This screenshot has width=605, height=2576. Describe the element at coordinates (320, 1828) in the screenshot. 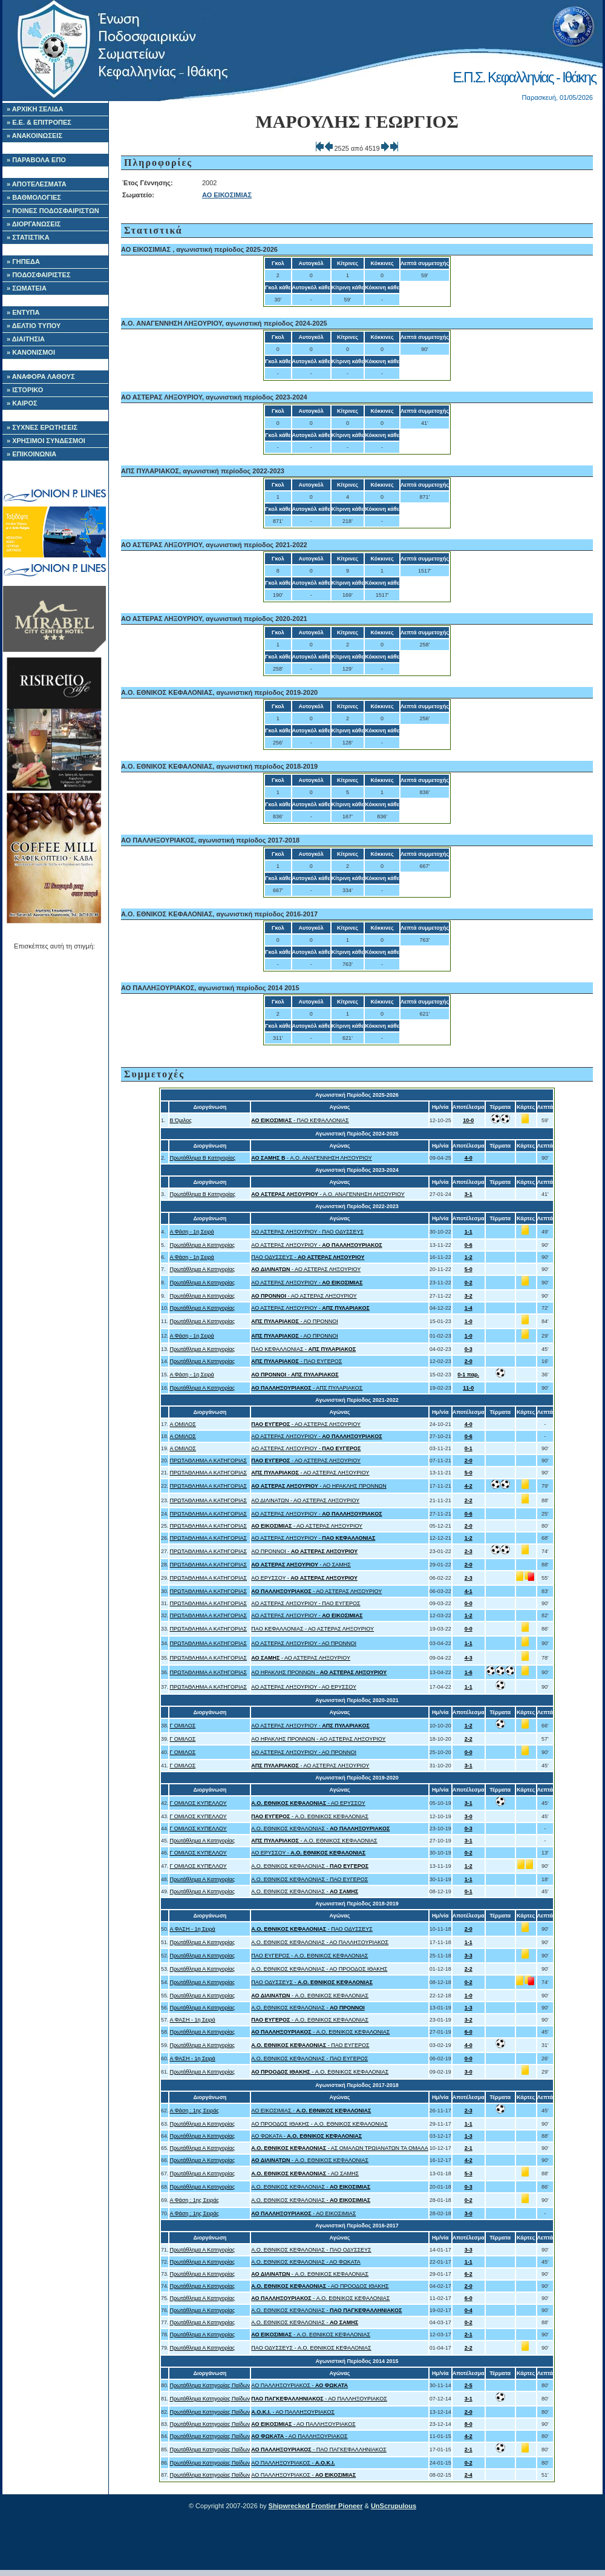

I see `A.O. ΕΘΝΙΚΟΣ ΚΕΦΑΛΟΝΙΑΣ -` at that location.